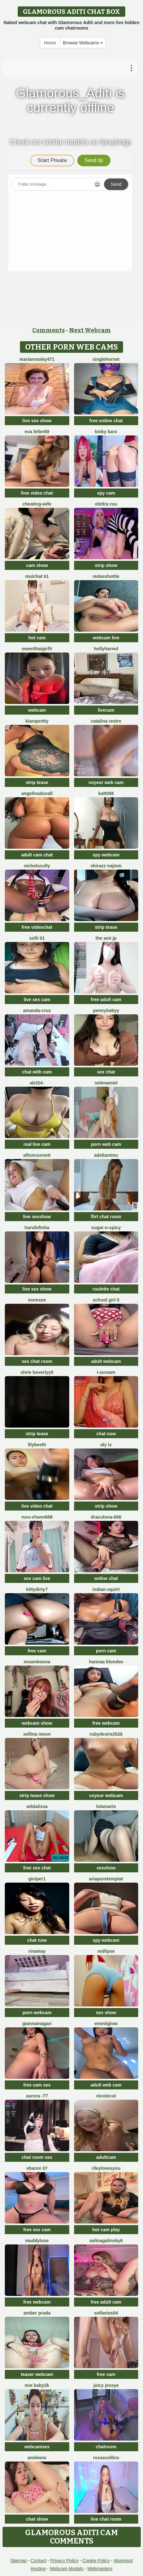 The width and height of the screenshot is (143, 2576). I want to click on chat with cam, so click(37, 1071).